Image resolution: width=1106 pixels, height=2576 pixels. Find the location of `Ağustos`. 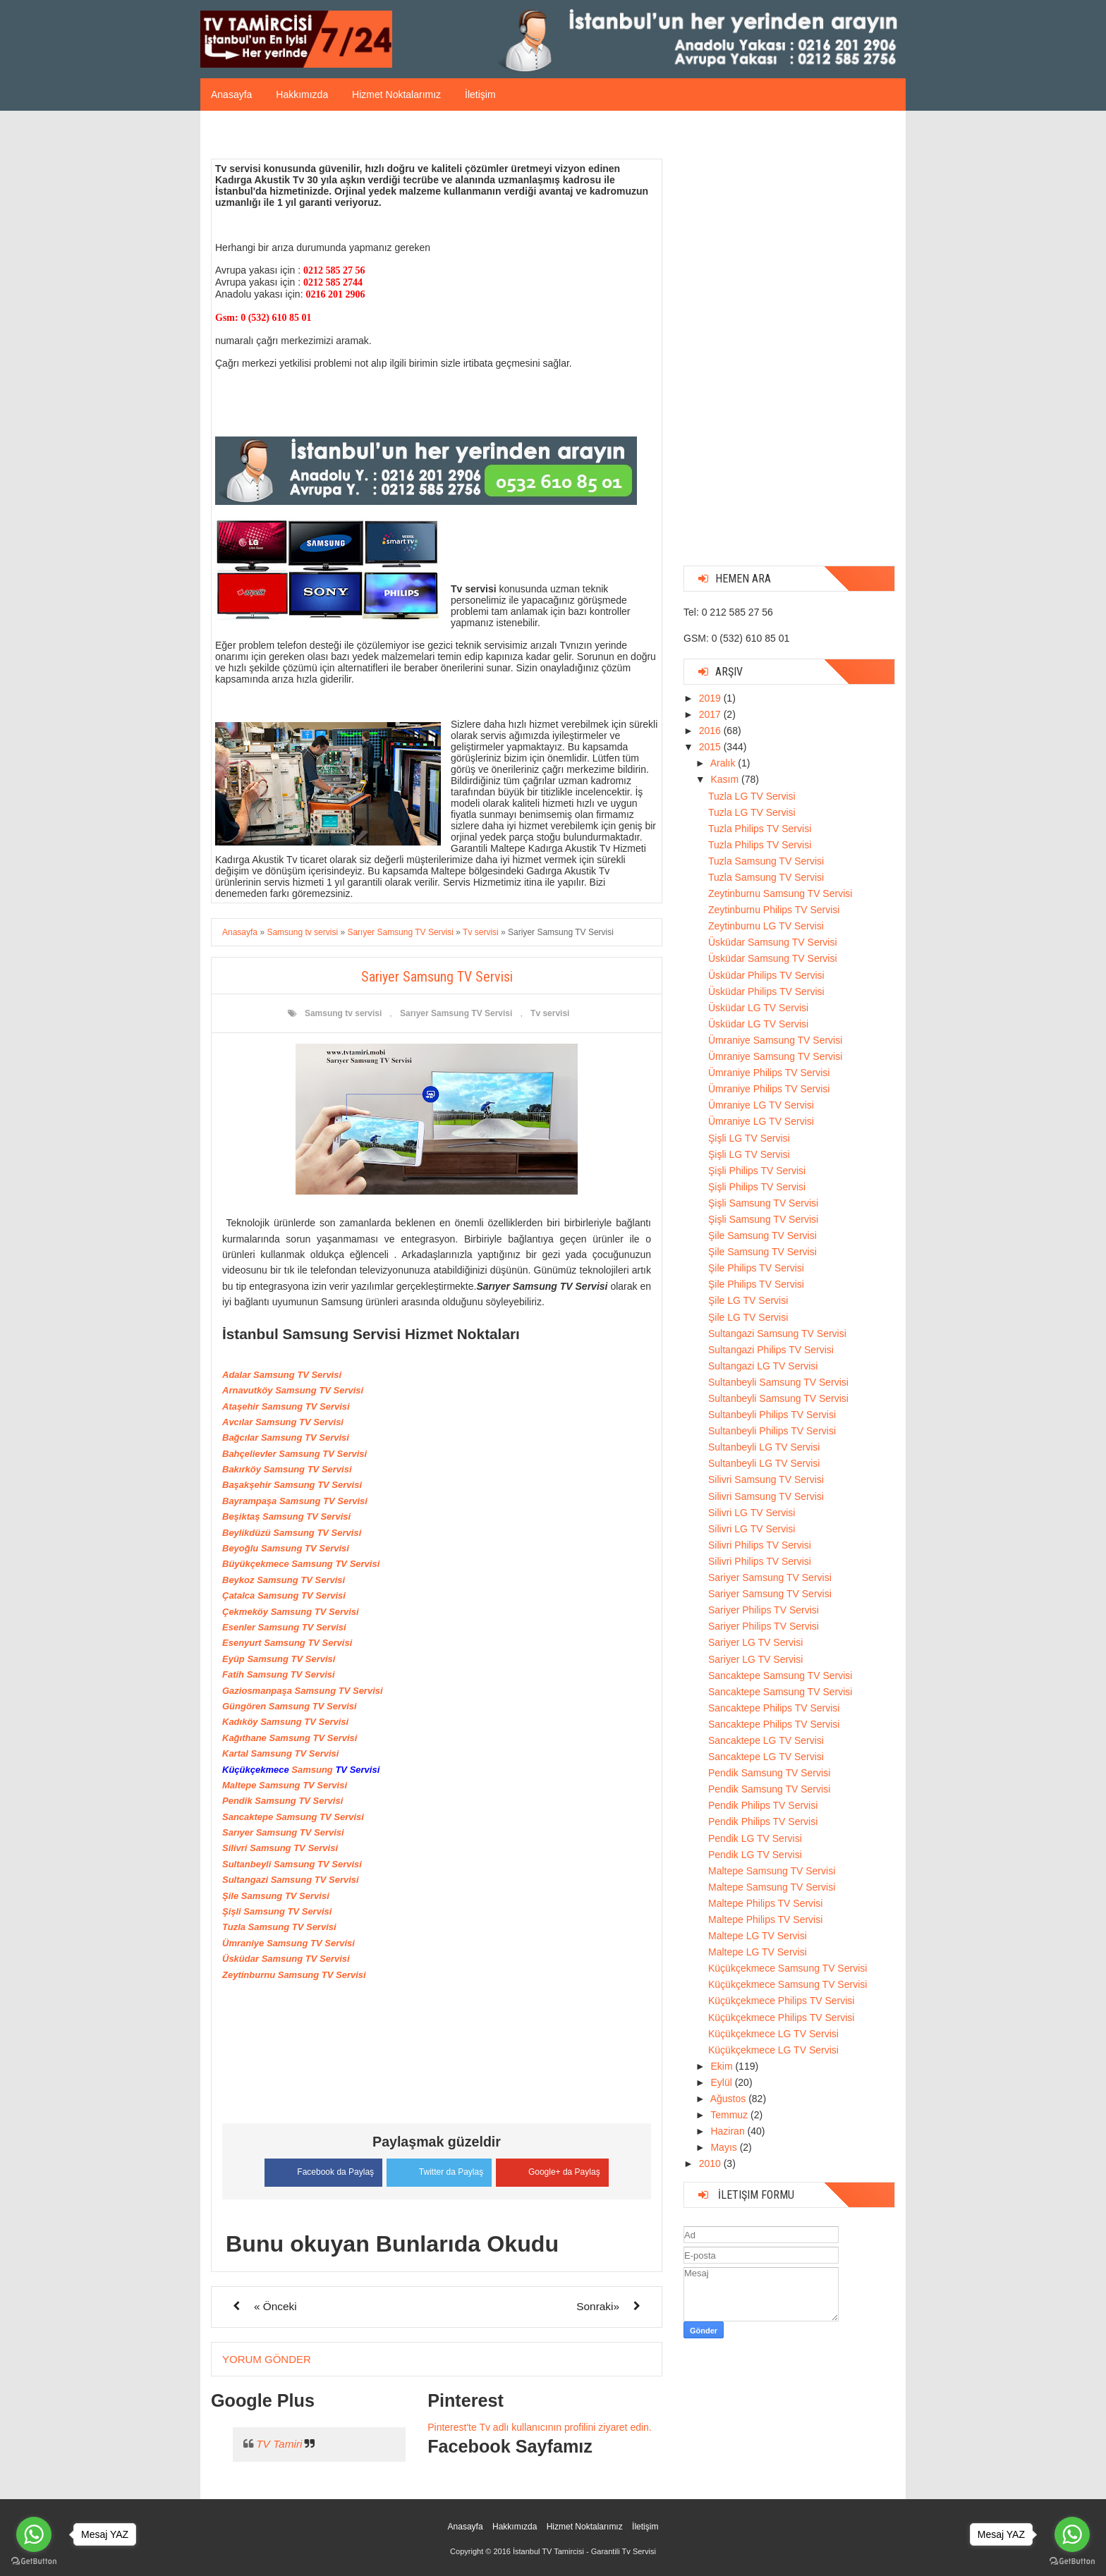

Ağustos is located at coordinates (729, 2098).